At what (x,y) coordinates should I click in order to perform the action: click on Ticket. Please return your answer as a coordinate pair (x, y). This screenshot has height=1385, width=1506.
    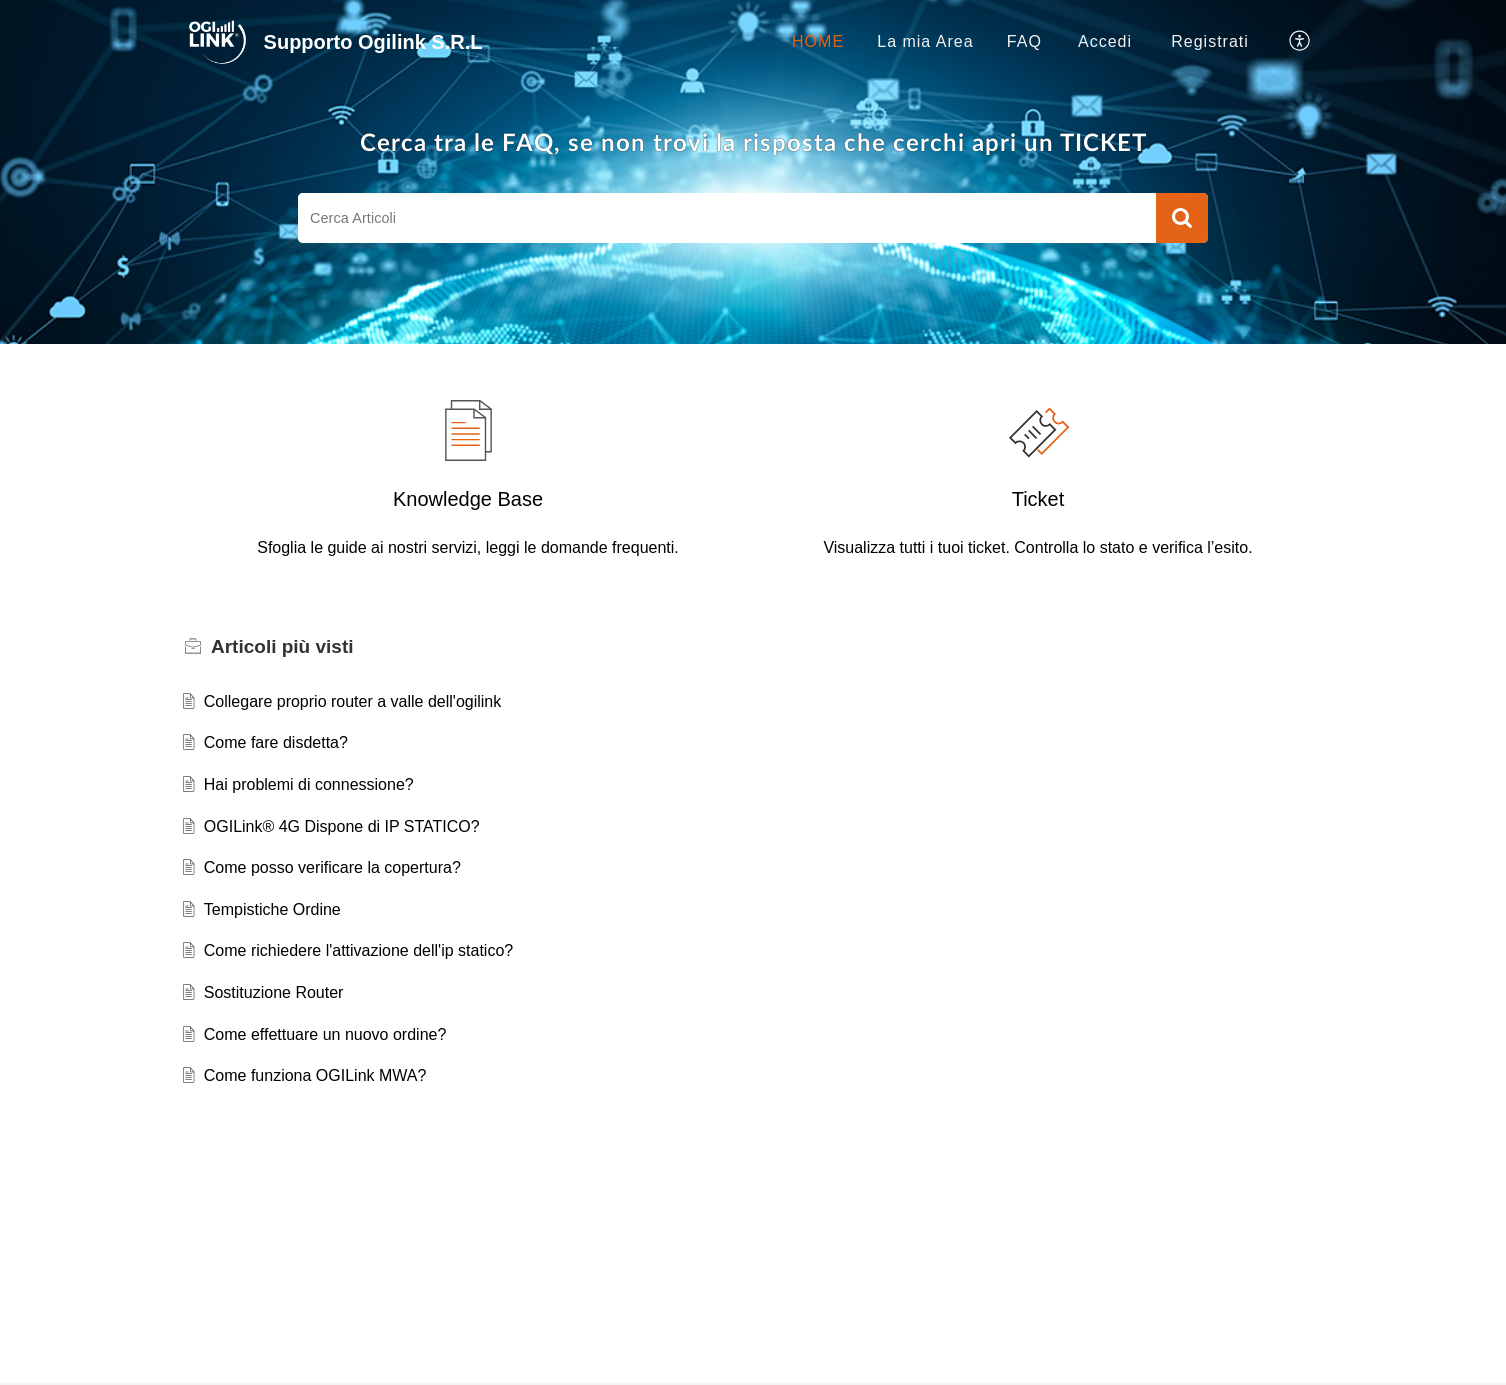
    Looking at the image, I should click on (1038, 499).